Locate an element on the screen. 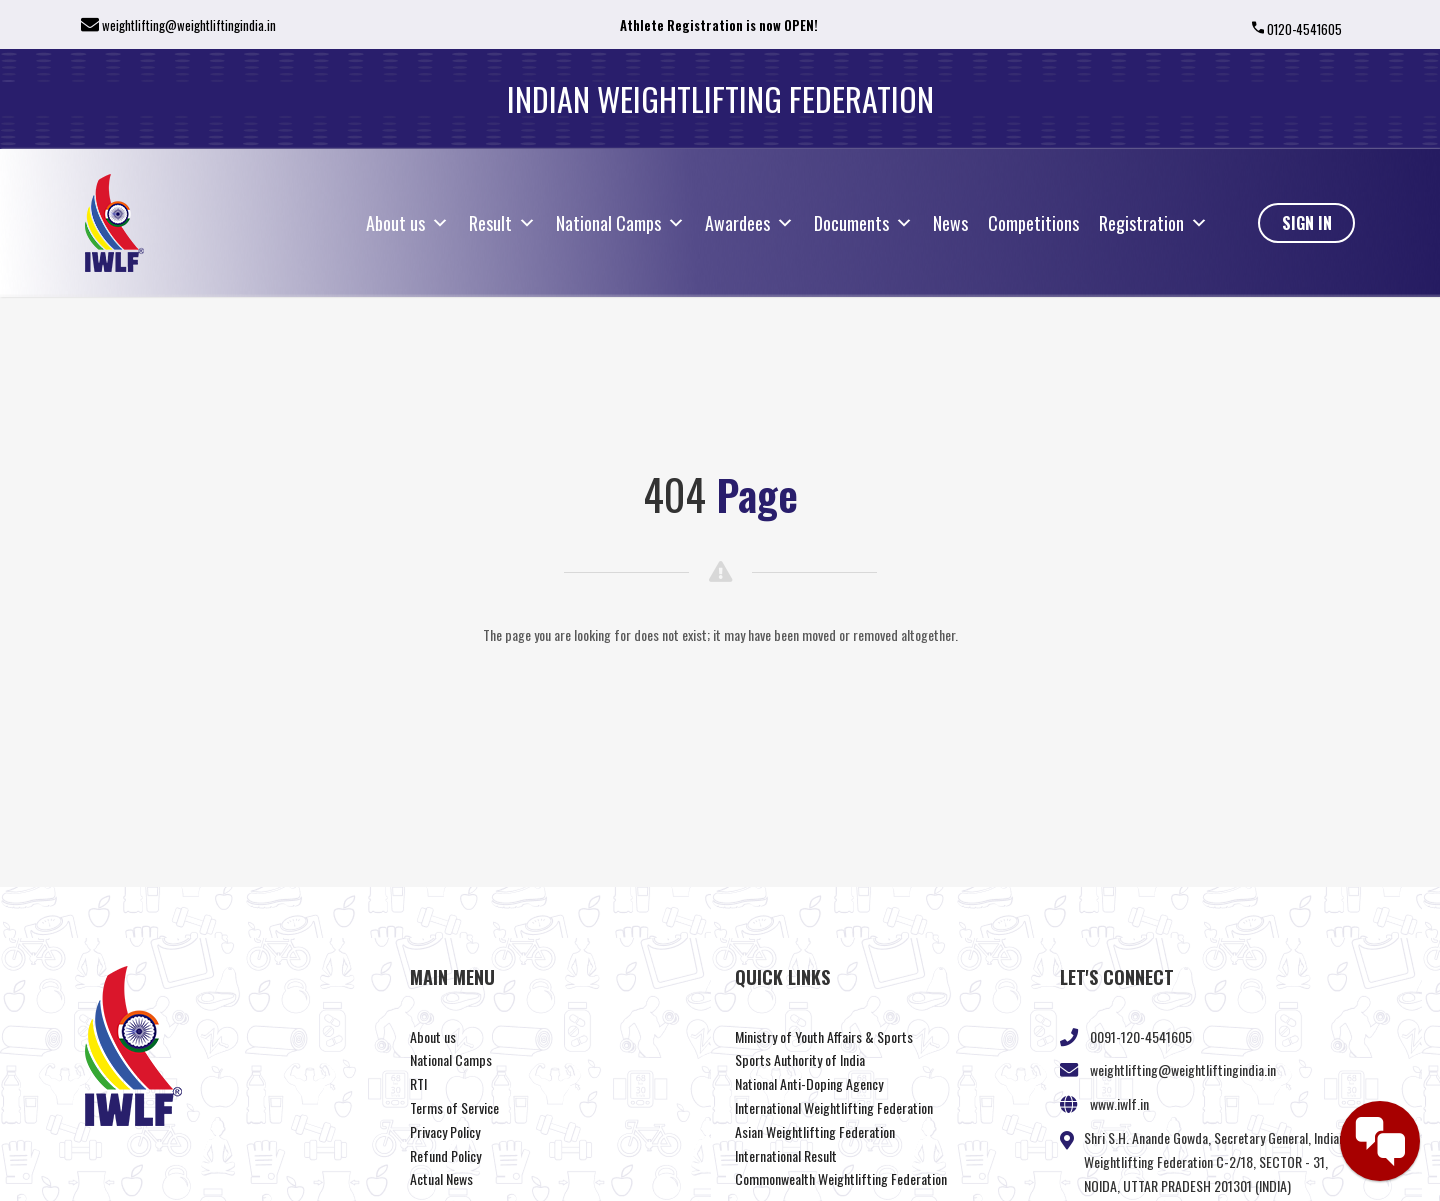  Documents is located at coordinates (863, 223).